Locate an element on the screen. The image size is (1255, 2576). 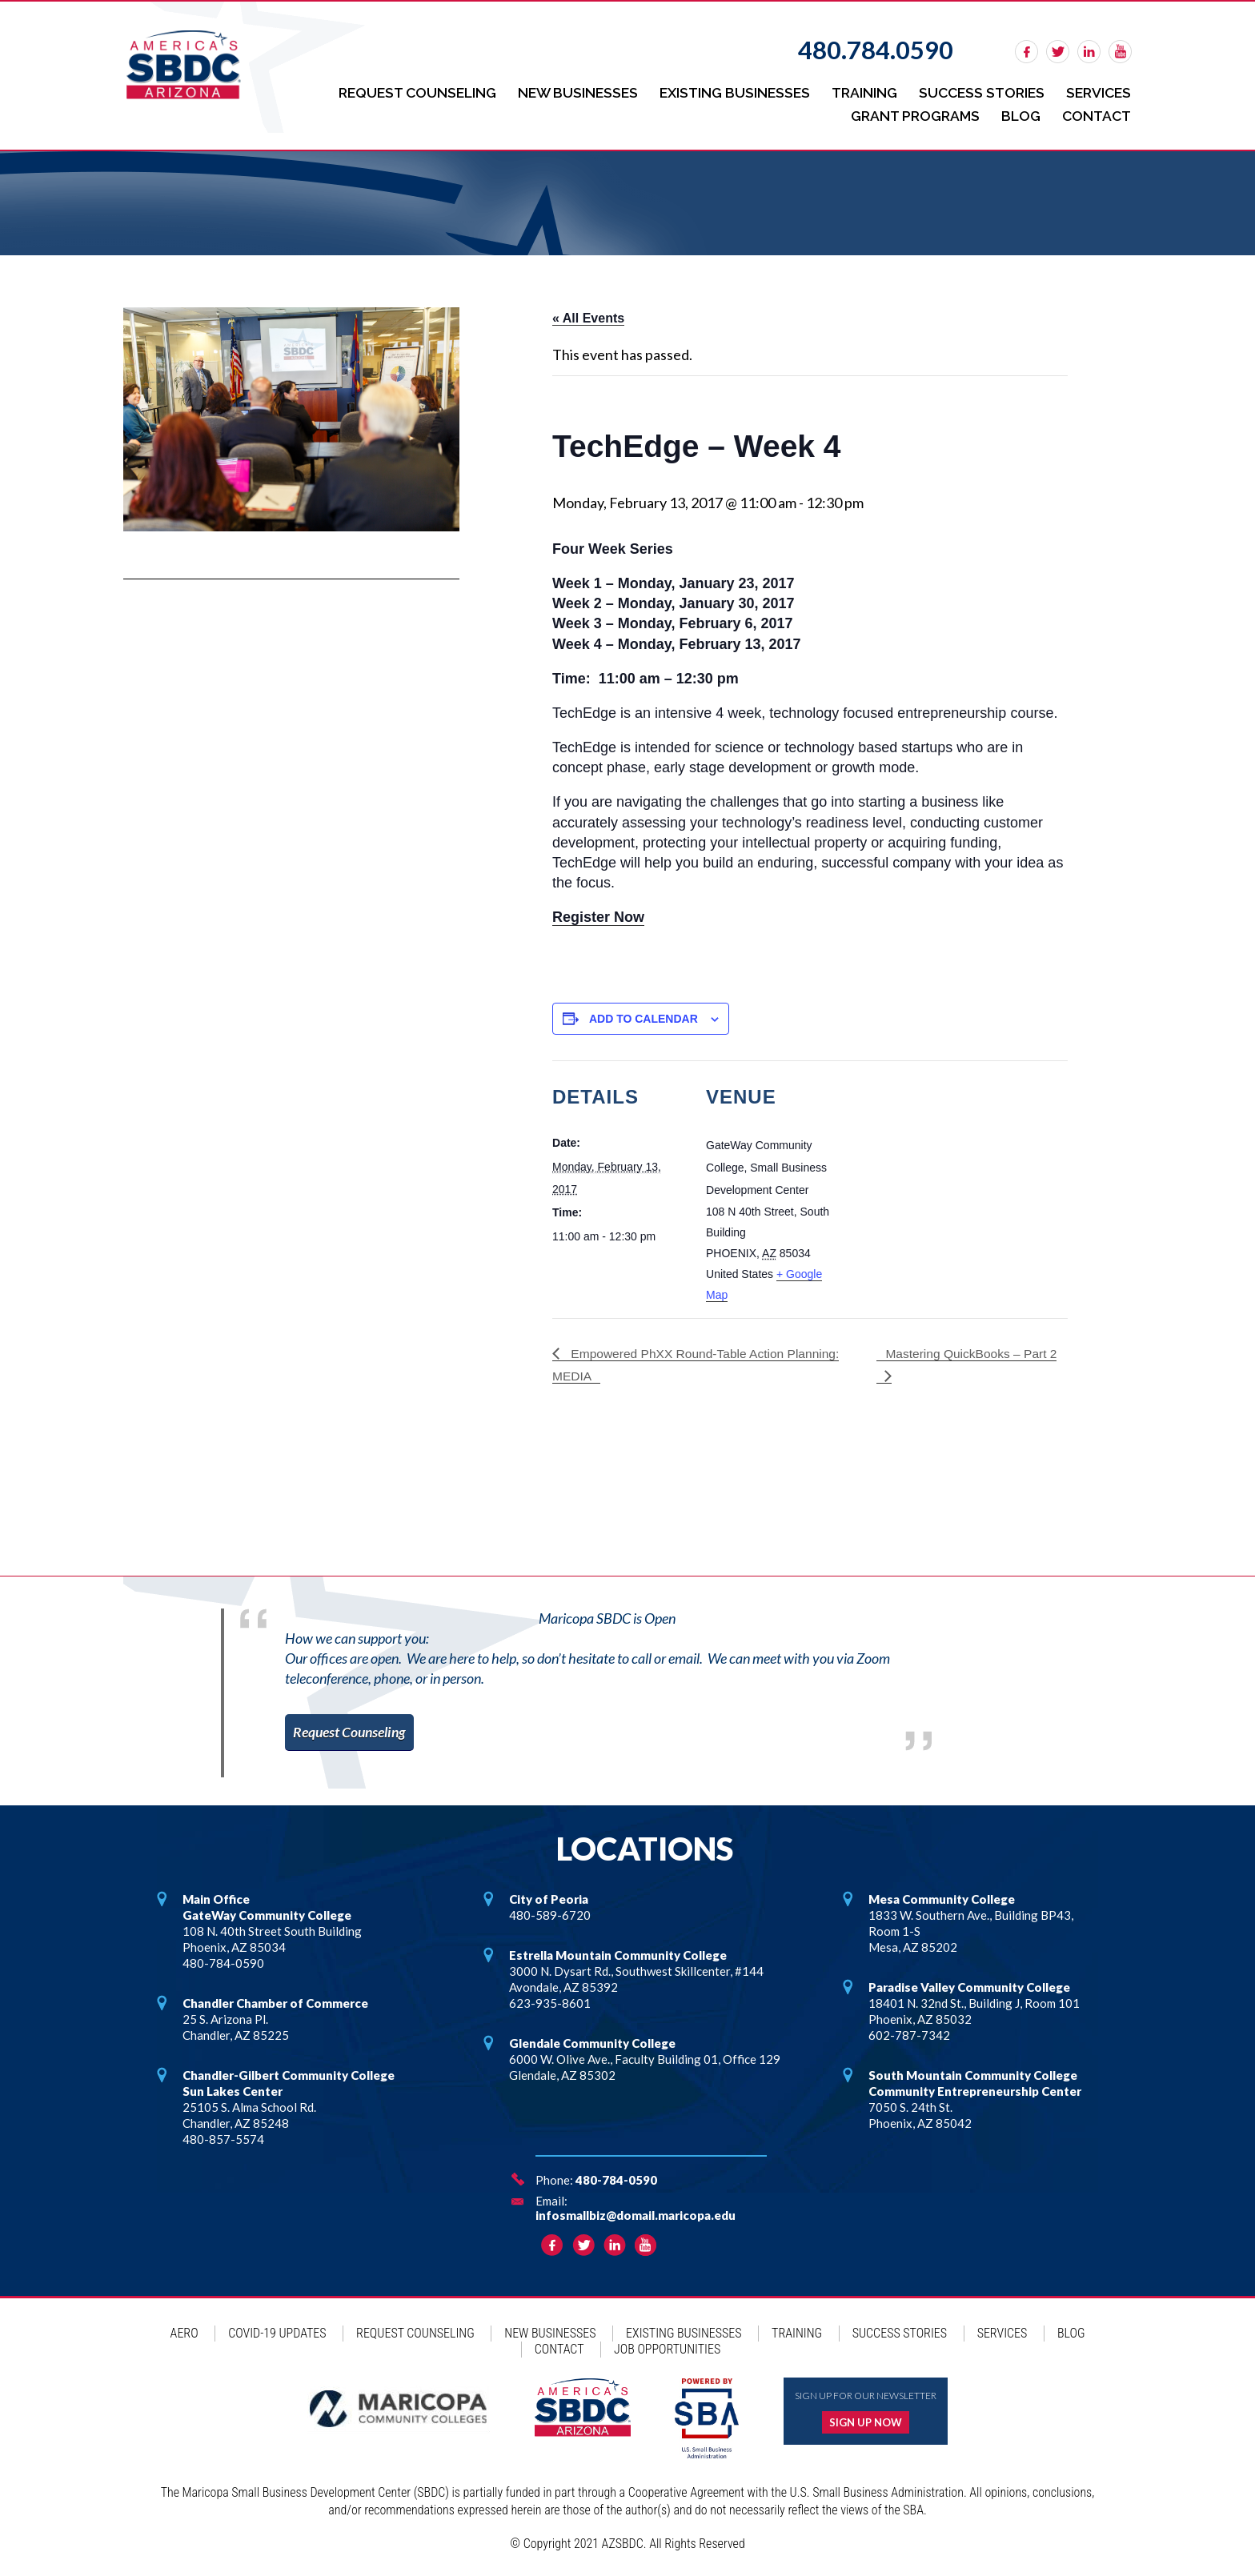
COVID-19 Updates is located at coordinates (277, 2329).